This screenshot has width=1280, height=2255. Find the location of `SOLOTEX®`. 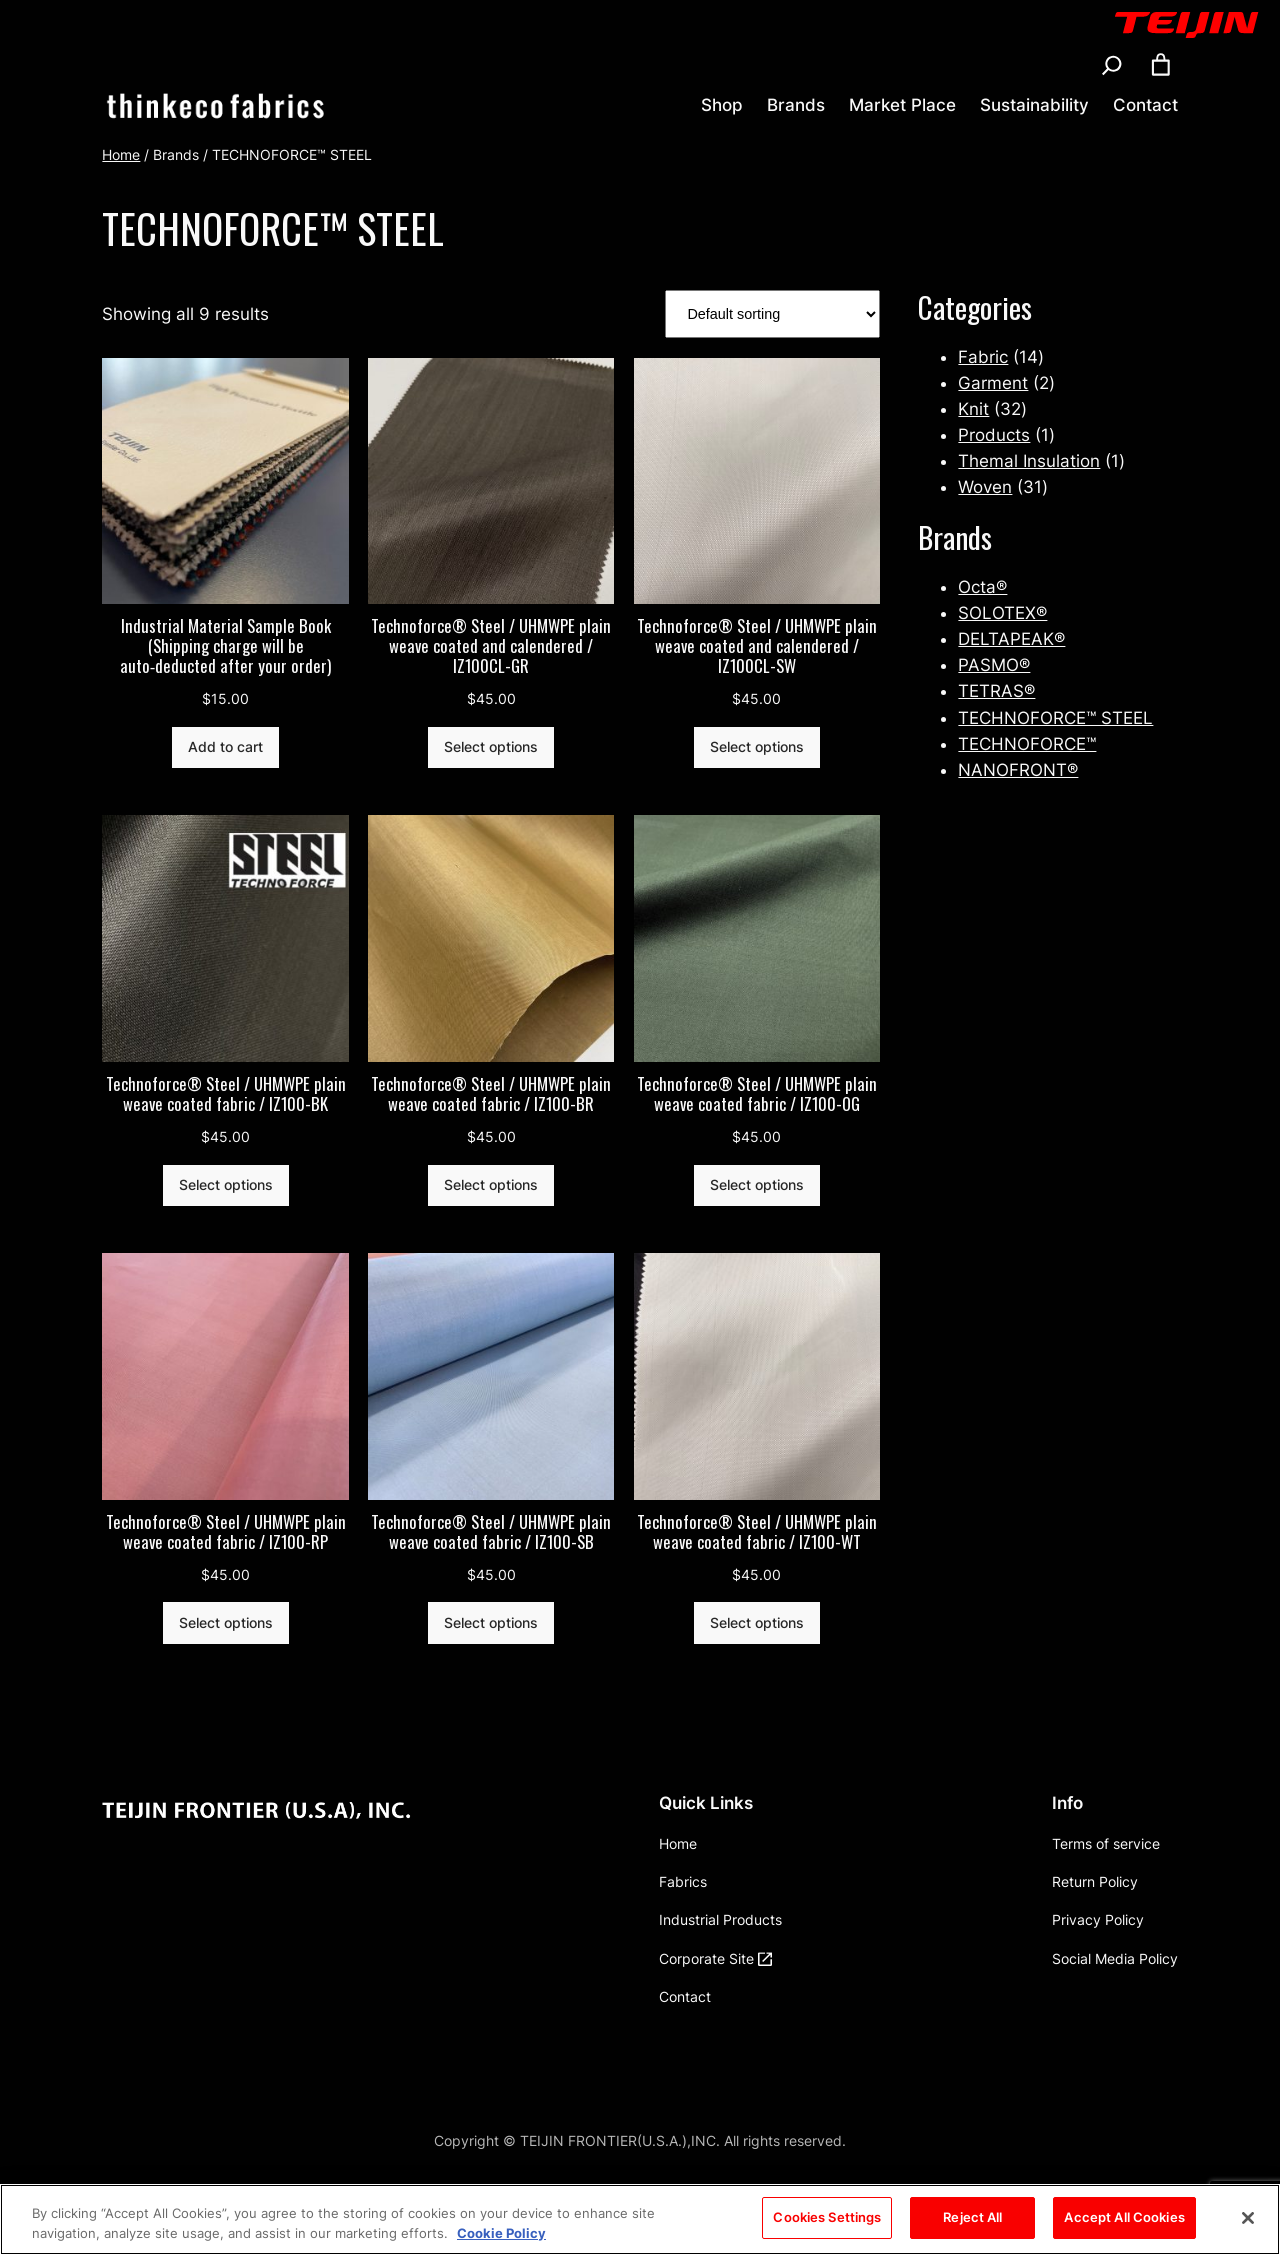

SOLOTEX® is located at coordinates (1002, 613).